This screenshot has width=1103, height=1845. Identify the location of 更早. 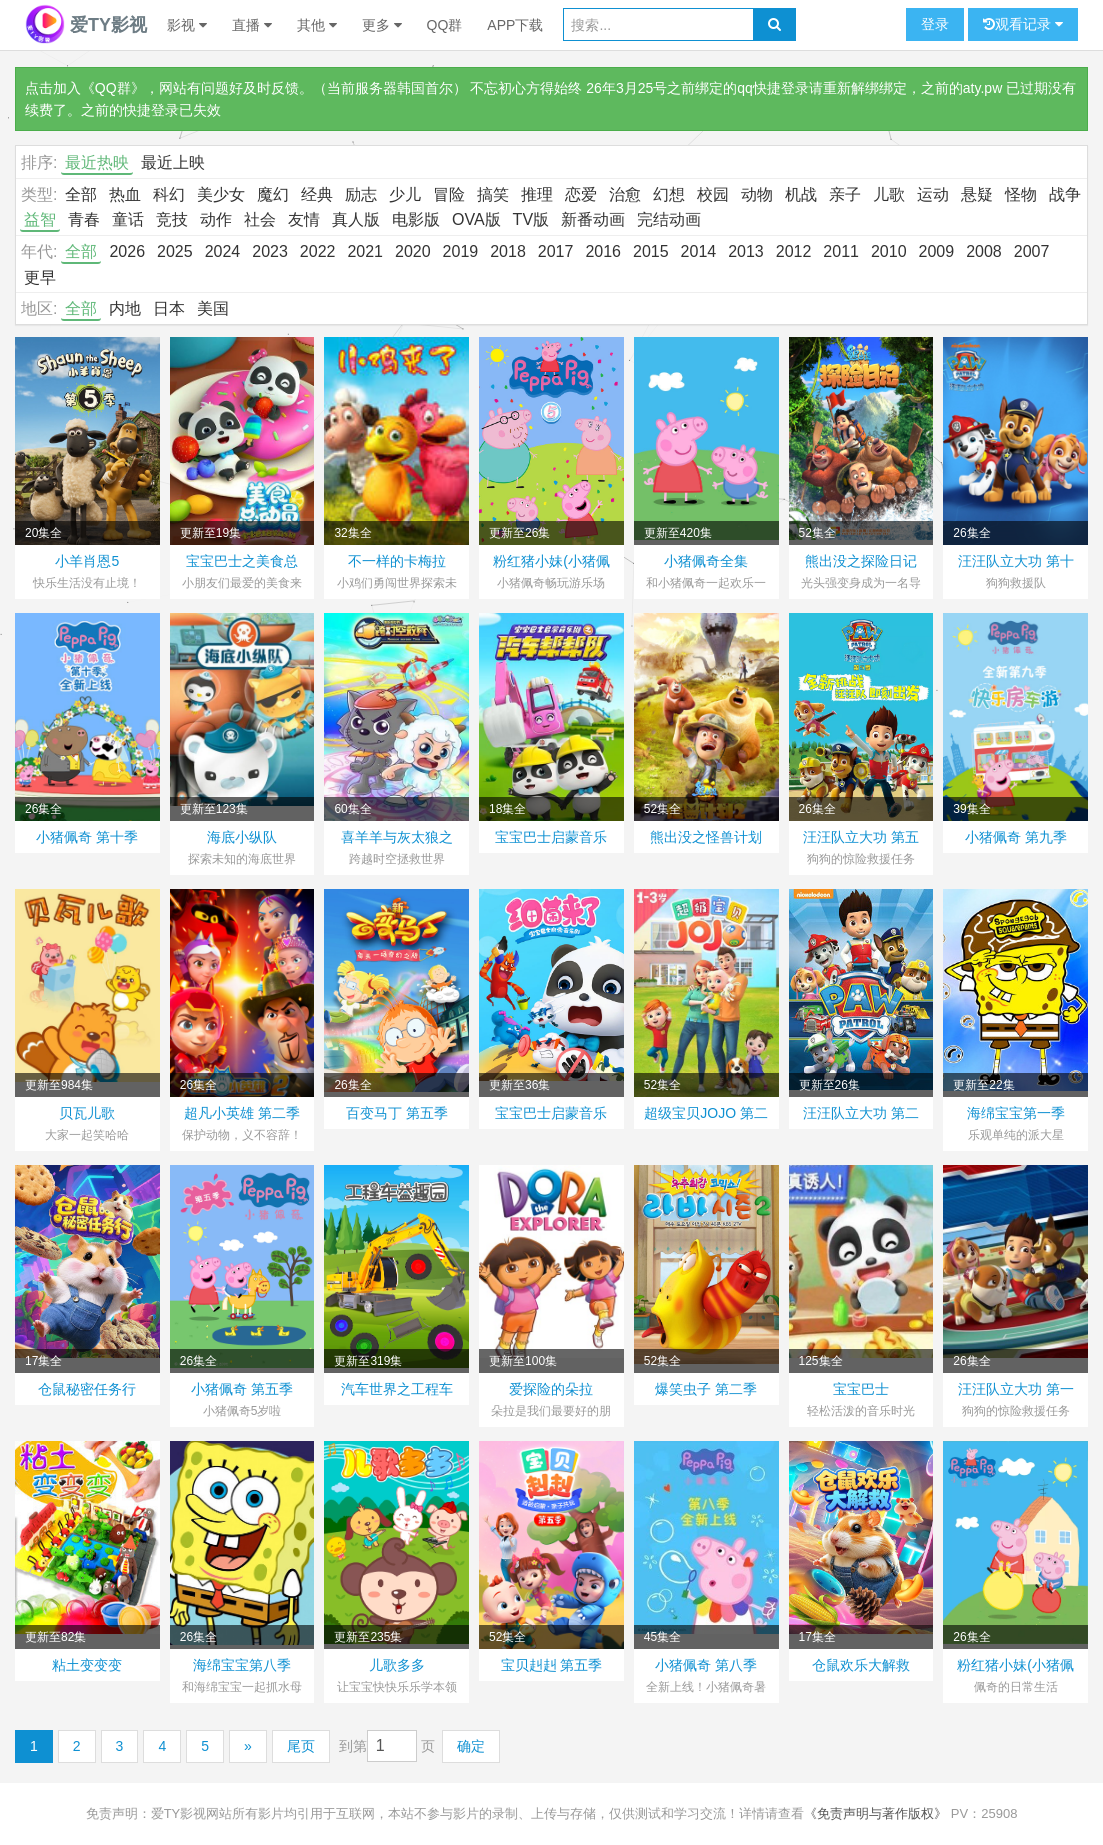
(40, 277).